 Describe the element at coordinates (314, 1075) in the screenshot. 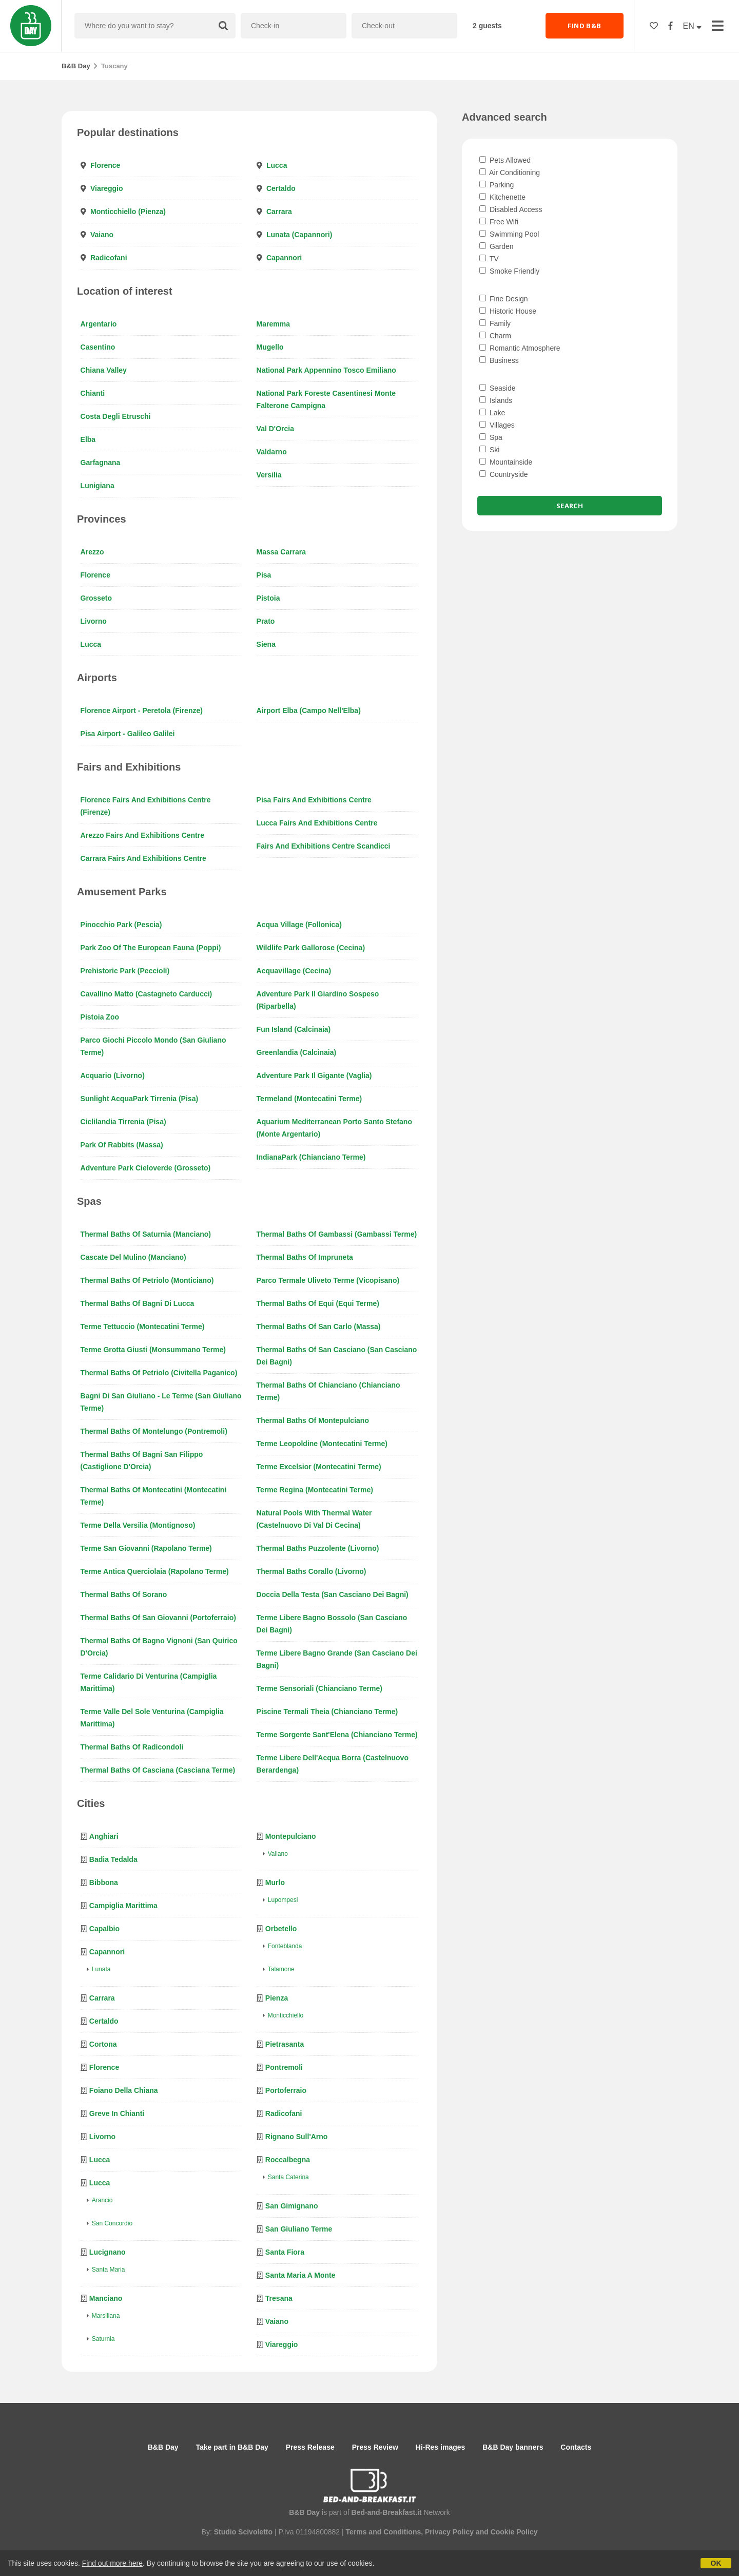

I see `Adventure Park Il Gigante (Vaglia)` at that location.